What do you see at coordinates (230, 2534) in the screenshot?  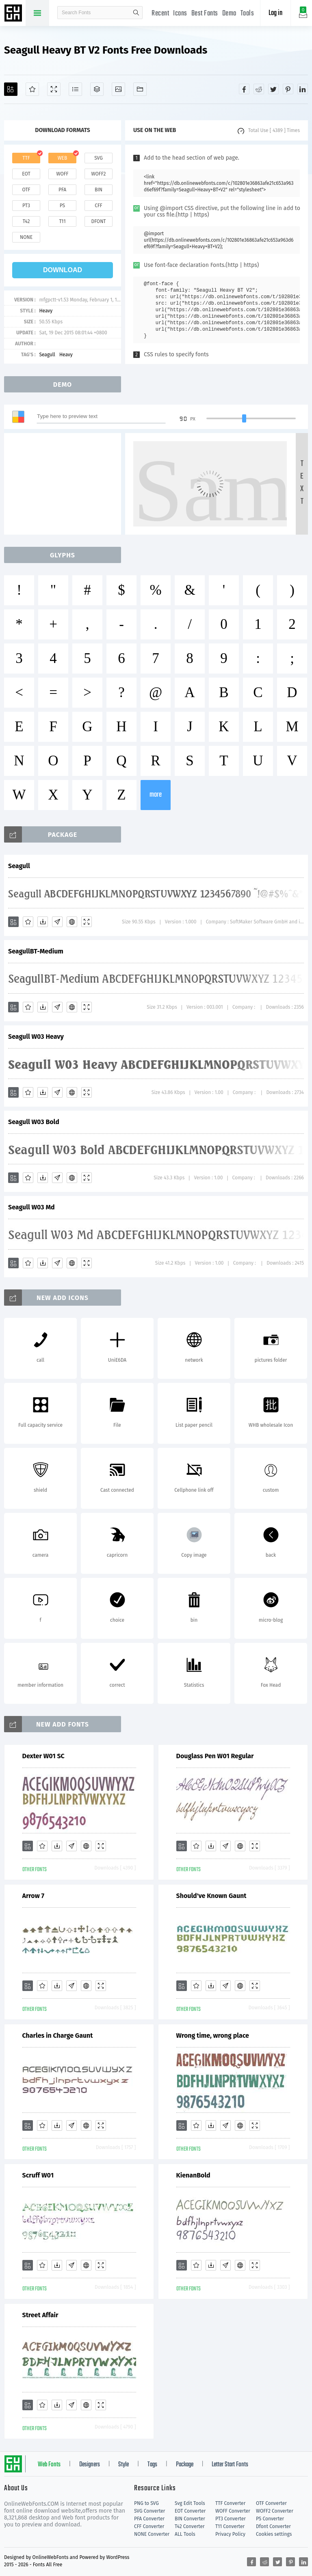 I see `Privacy Policy` at bounding box center [230, 2534].